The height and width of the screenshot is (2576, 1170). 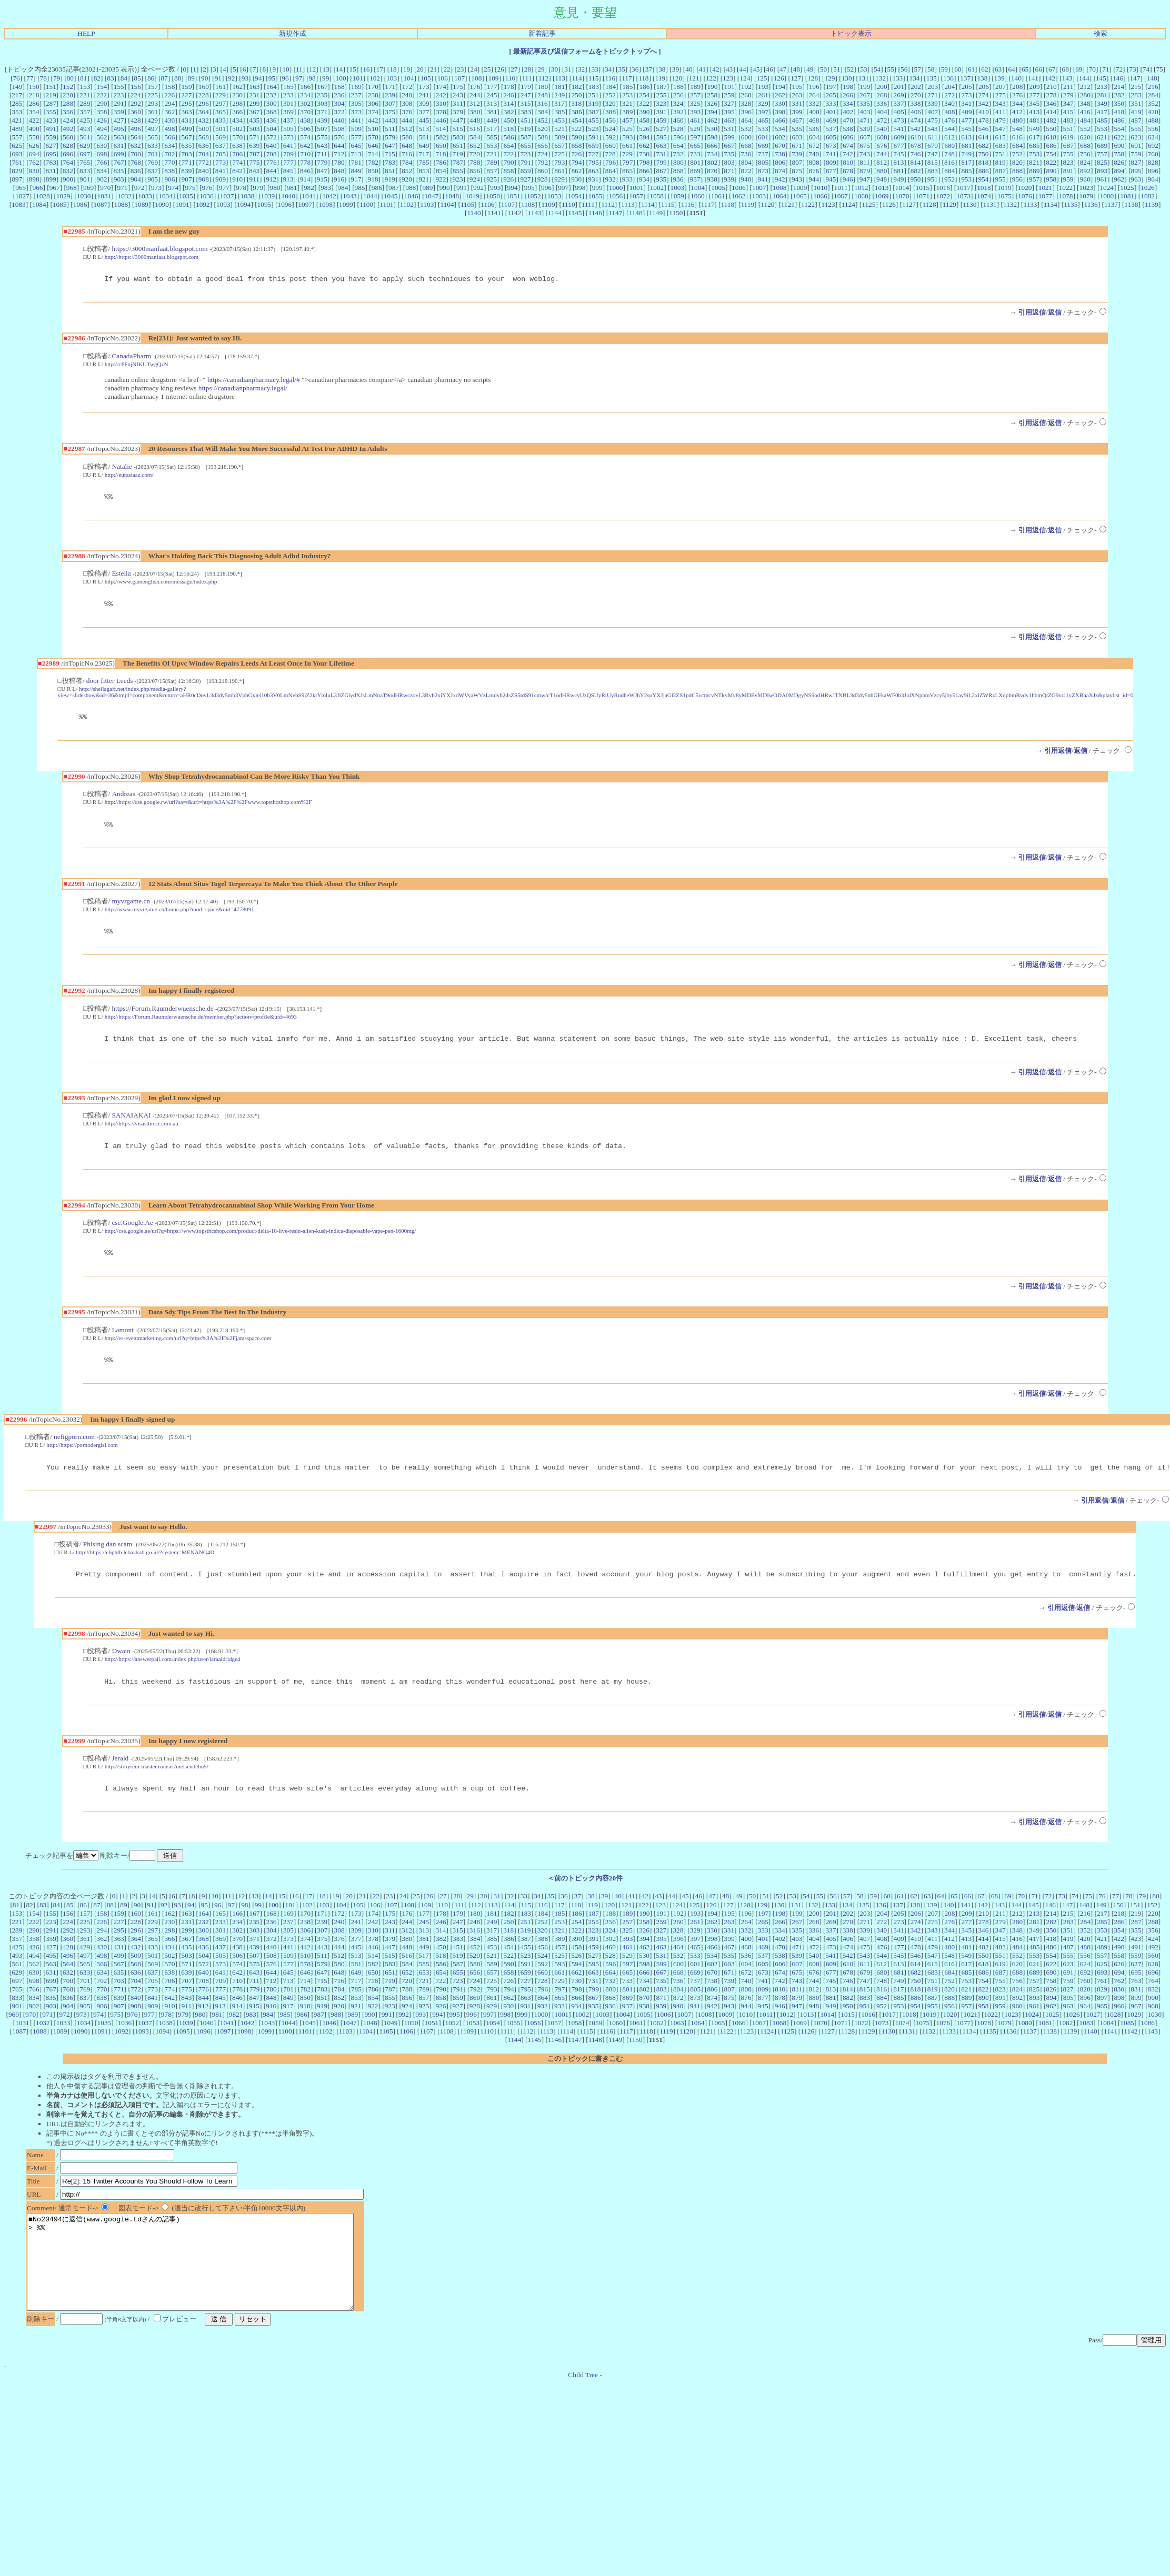 I want to click on 859, so click(x=526, y=171).